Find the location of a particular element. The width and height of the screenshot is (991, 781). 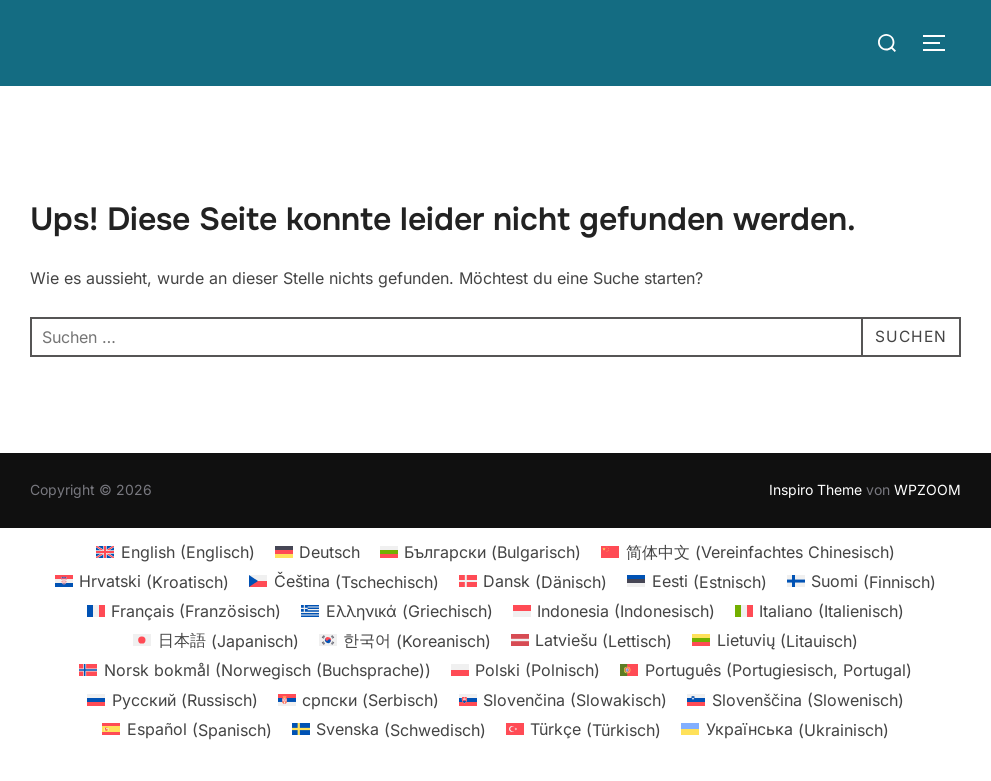

[Wechseln zu Griechisch (Ελληνικά)] is located at coordinates (396, 610).